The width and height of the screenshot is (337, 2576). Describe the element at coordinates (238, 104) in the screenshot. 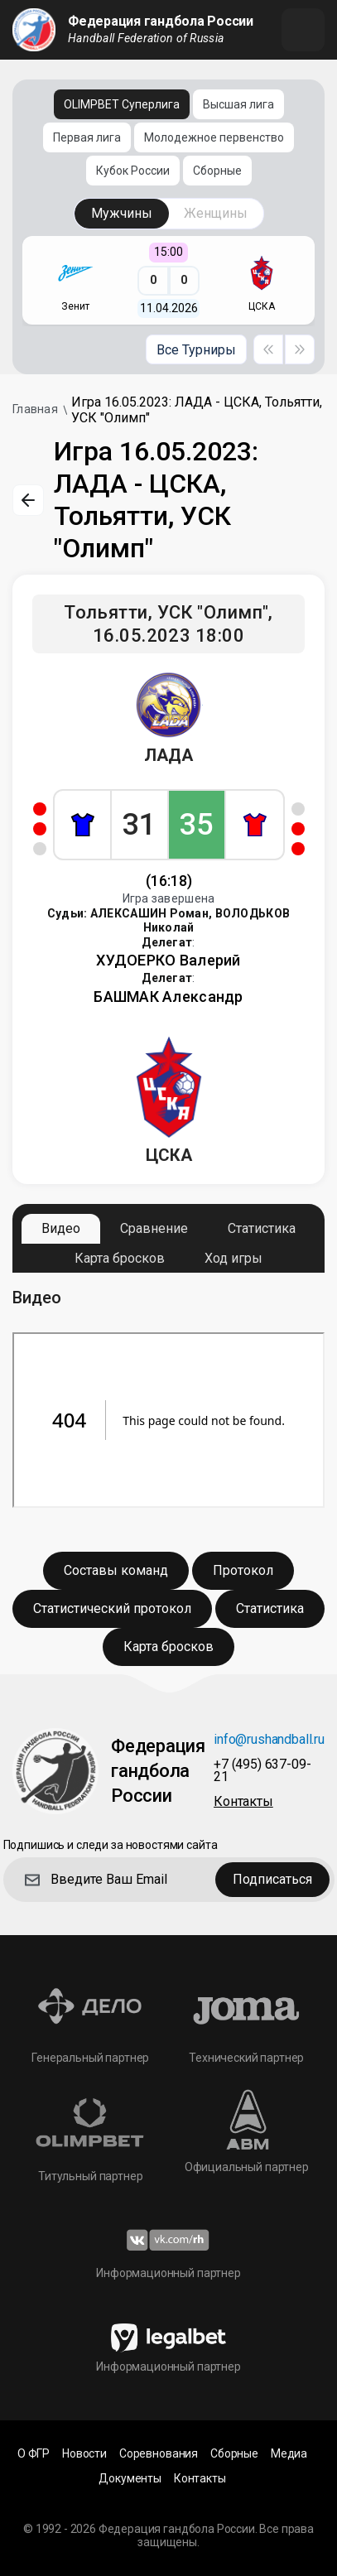

I see `Высшая лига` at that location.